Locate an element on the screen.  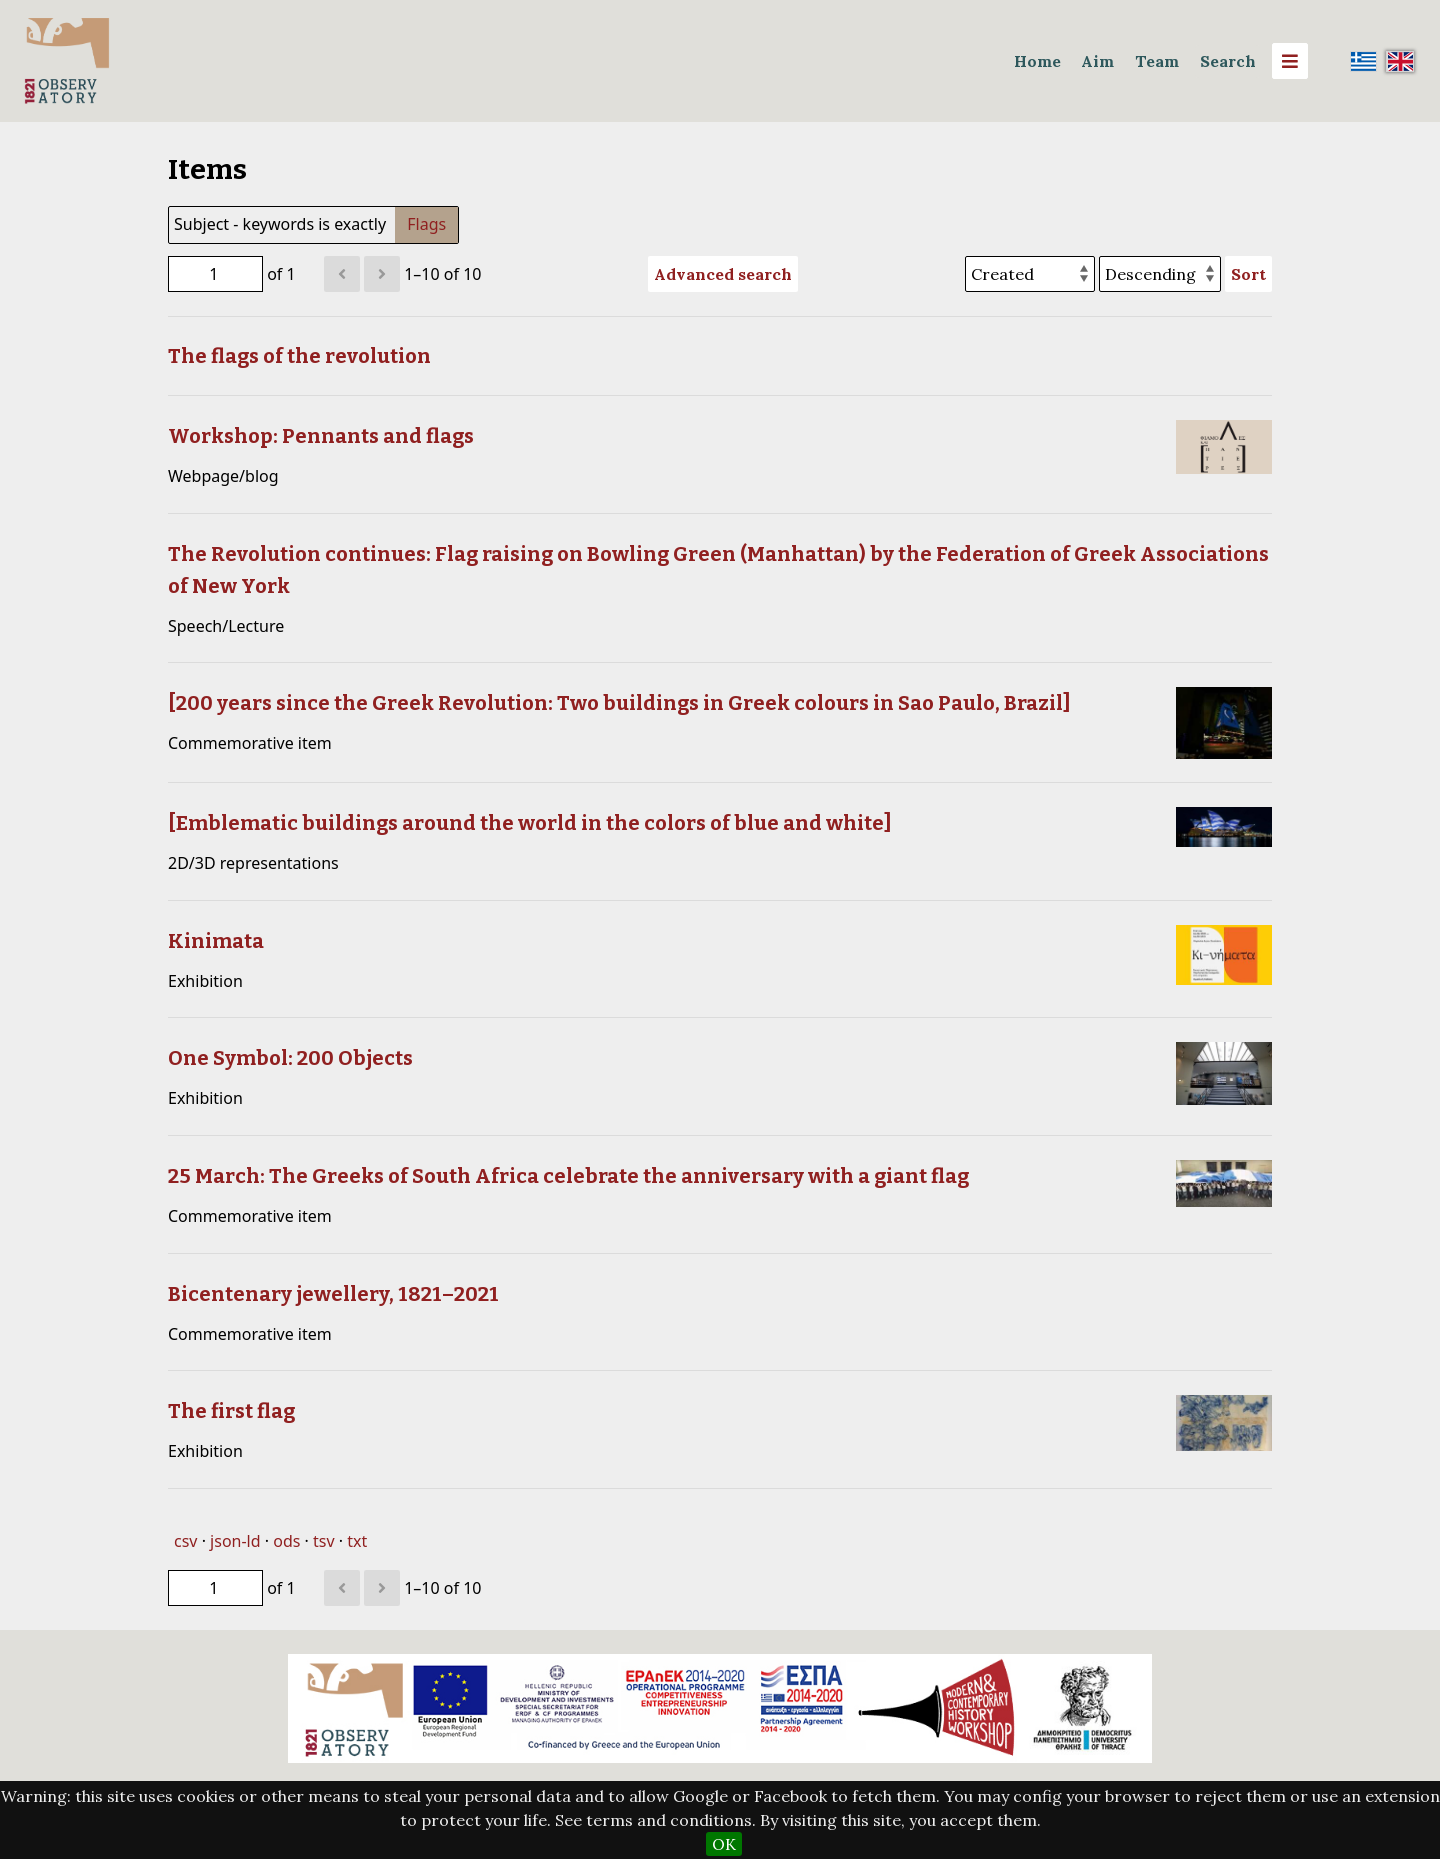
tsv is located at coordinates (324, 1541).